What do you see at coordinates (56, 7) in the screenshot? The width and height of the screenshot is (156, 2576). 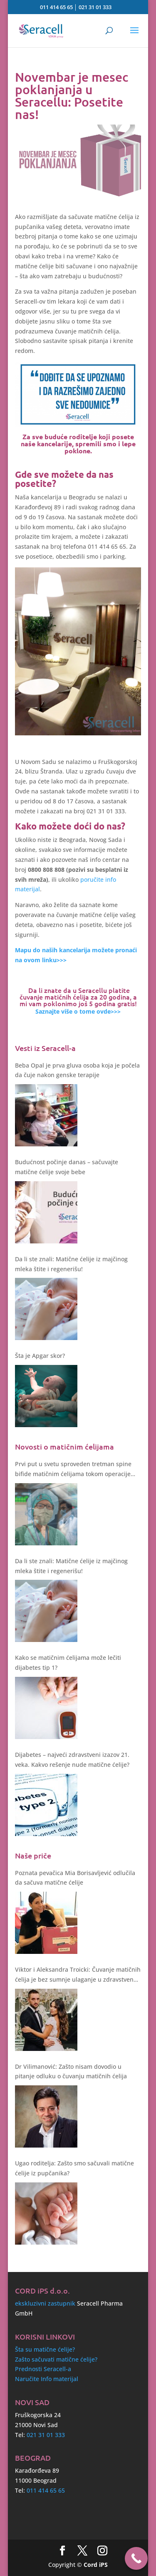 I see `011 414 65 65` at bounding box center [56, 7].